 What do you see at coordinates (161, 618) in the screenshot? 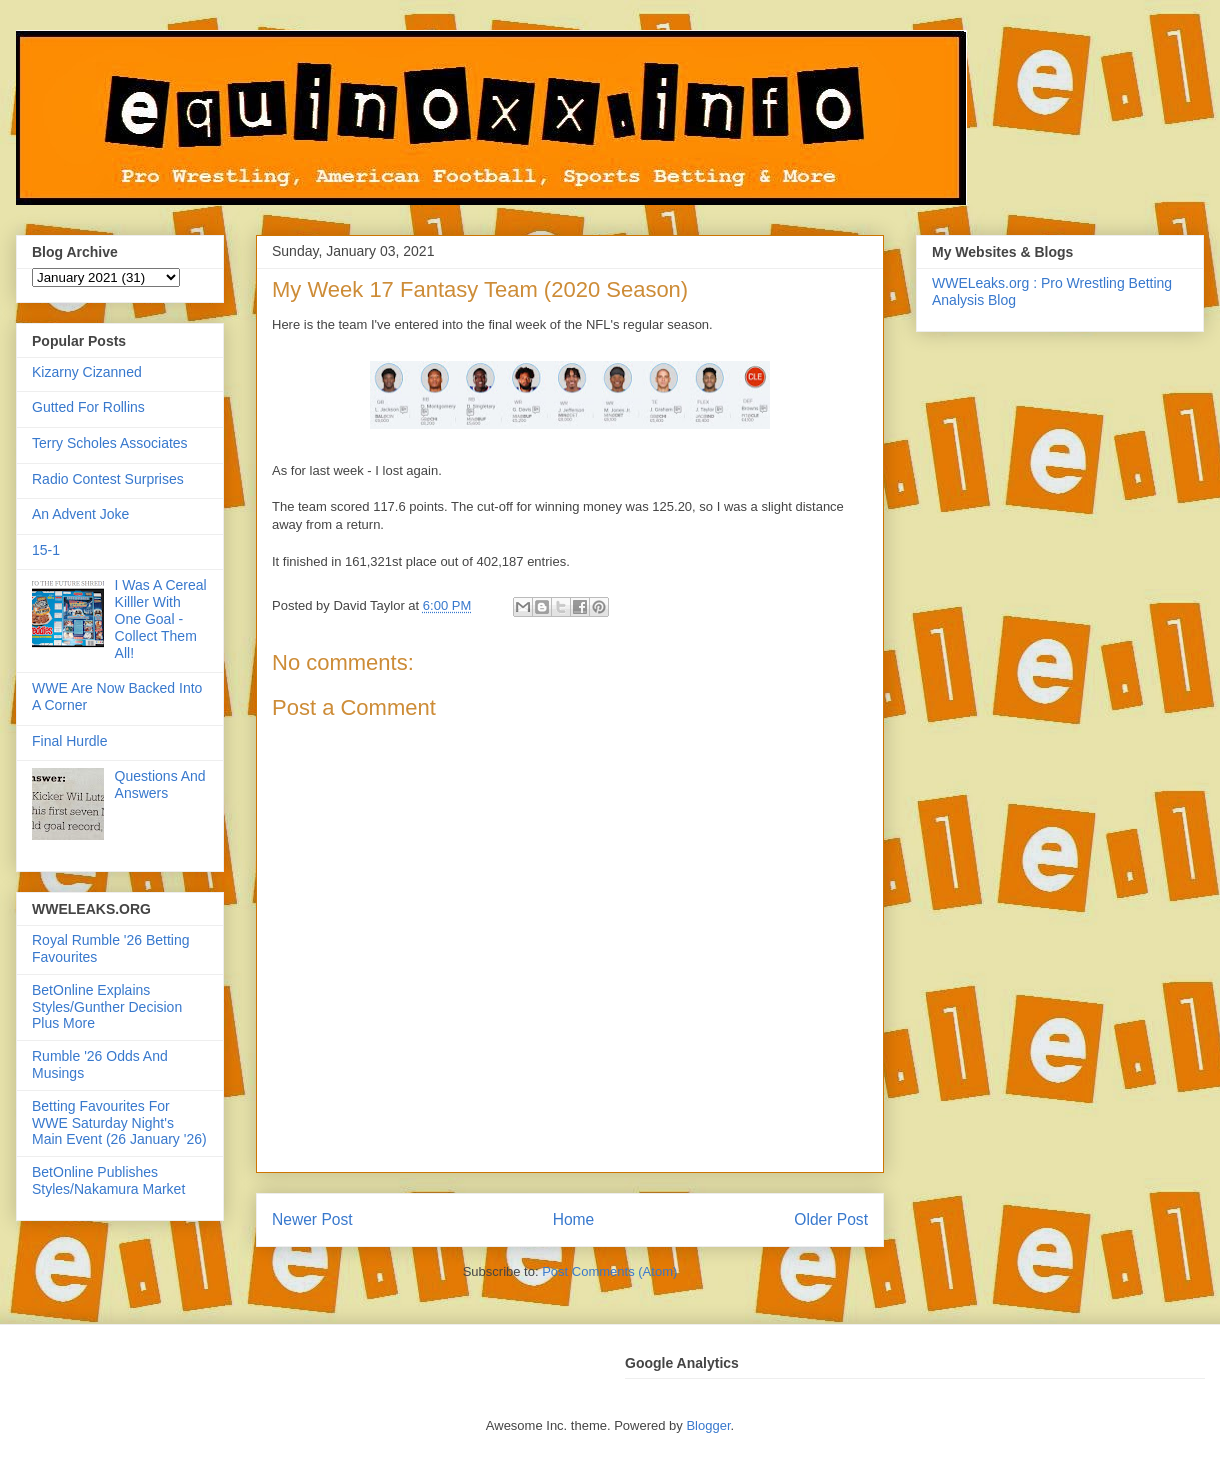
I see `I Was A Cereal Killler With One Goal - Collect Them All!` at bounding box center [161, 618].